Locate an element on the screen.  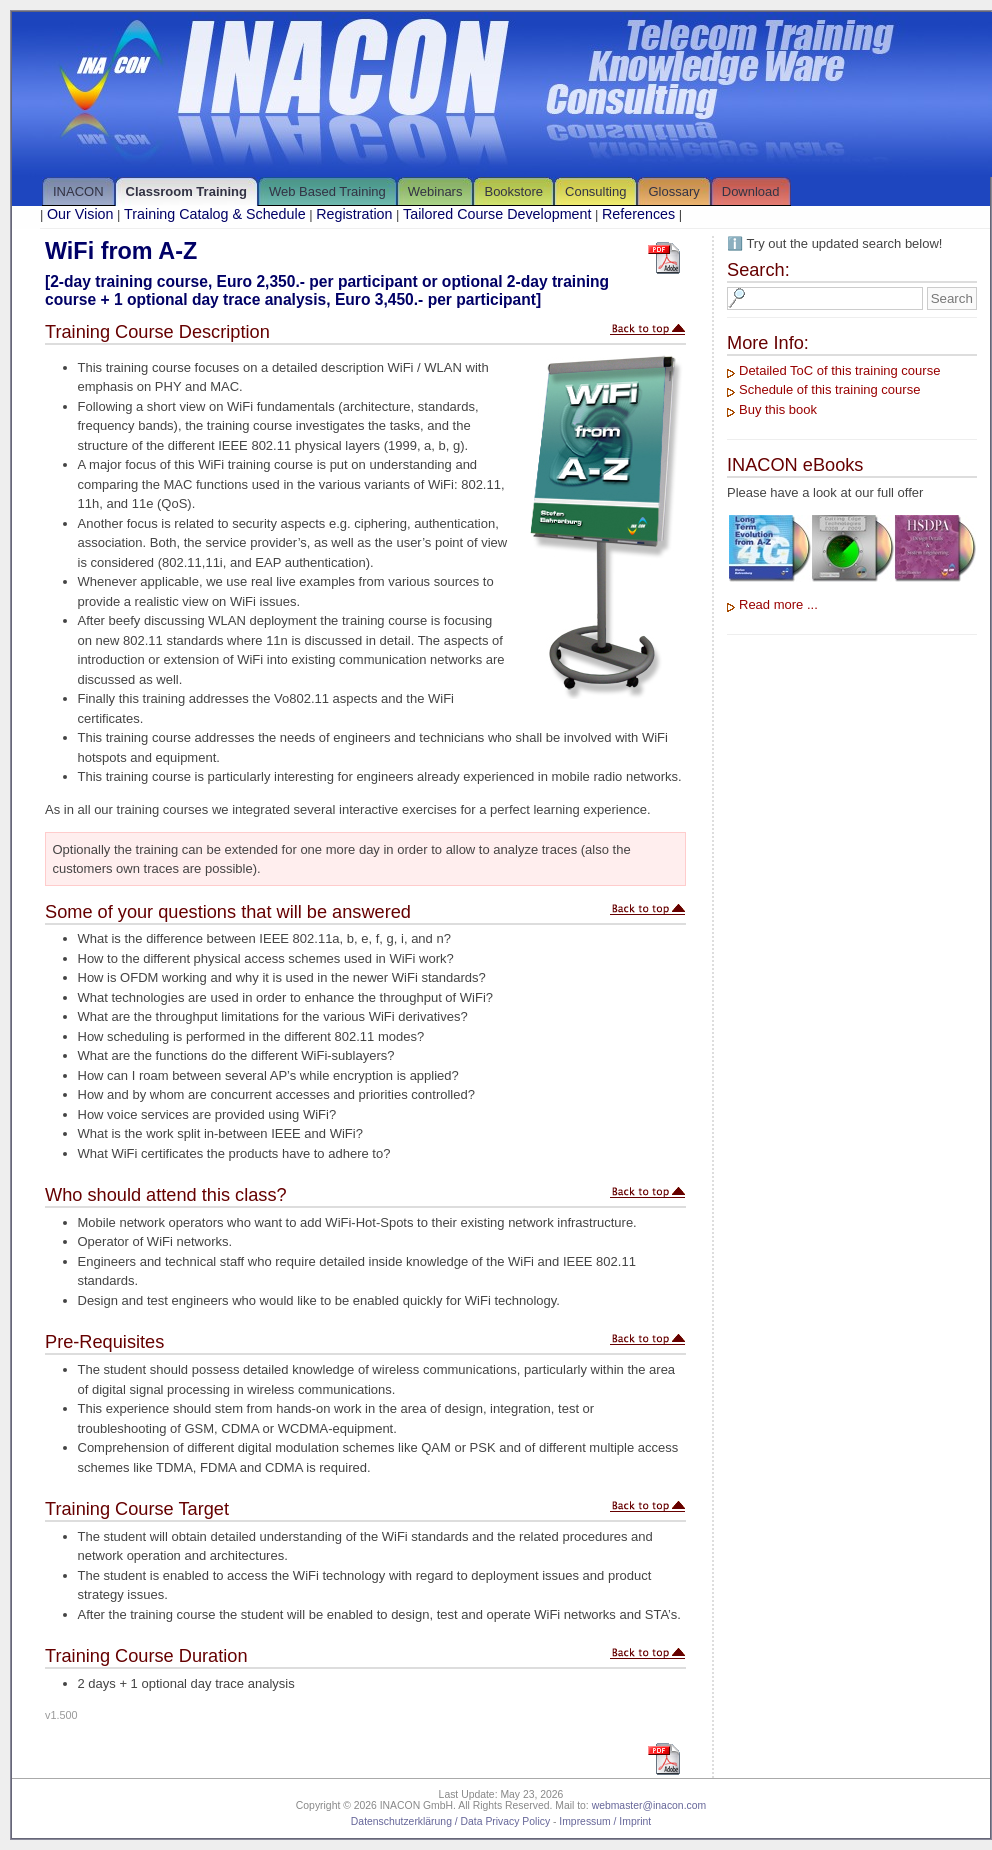
Our Vision is located at coordinates (80, 214).